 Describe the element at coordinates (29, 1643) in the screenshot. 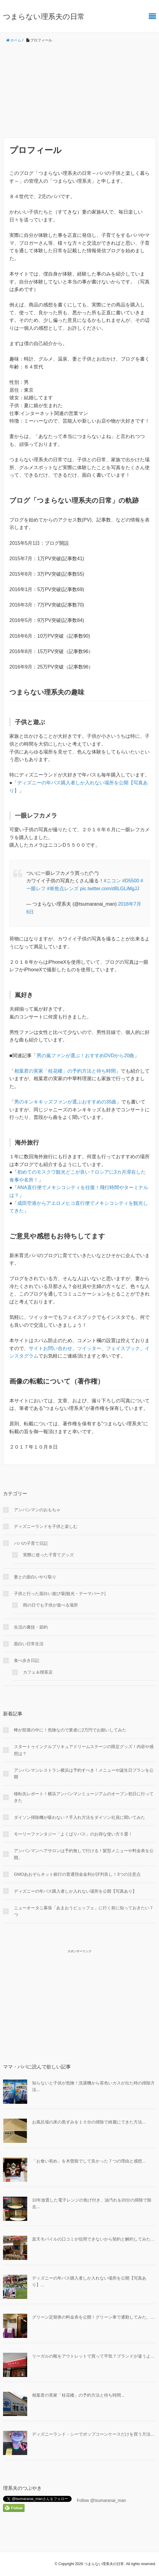

I see `面白い日常生活` at that location.